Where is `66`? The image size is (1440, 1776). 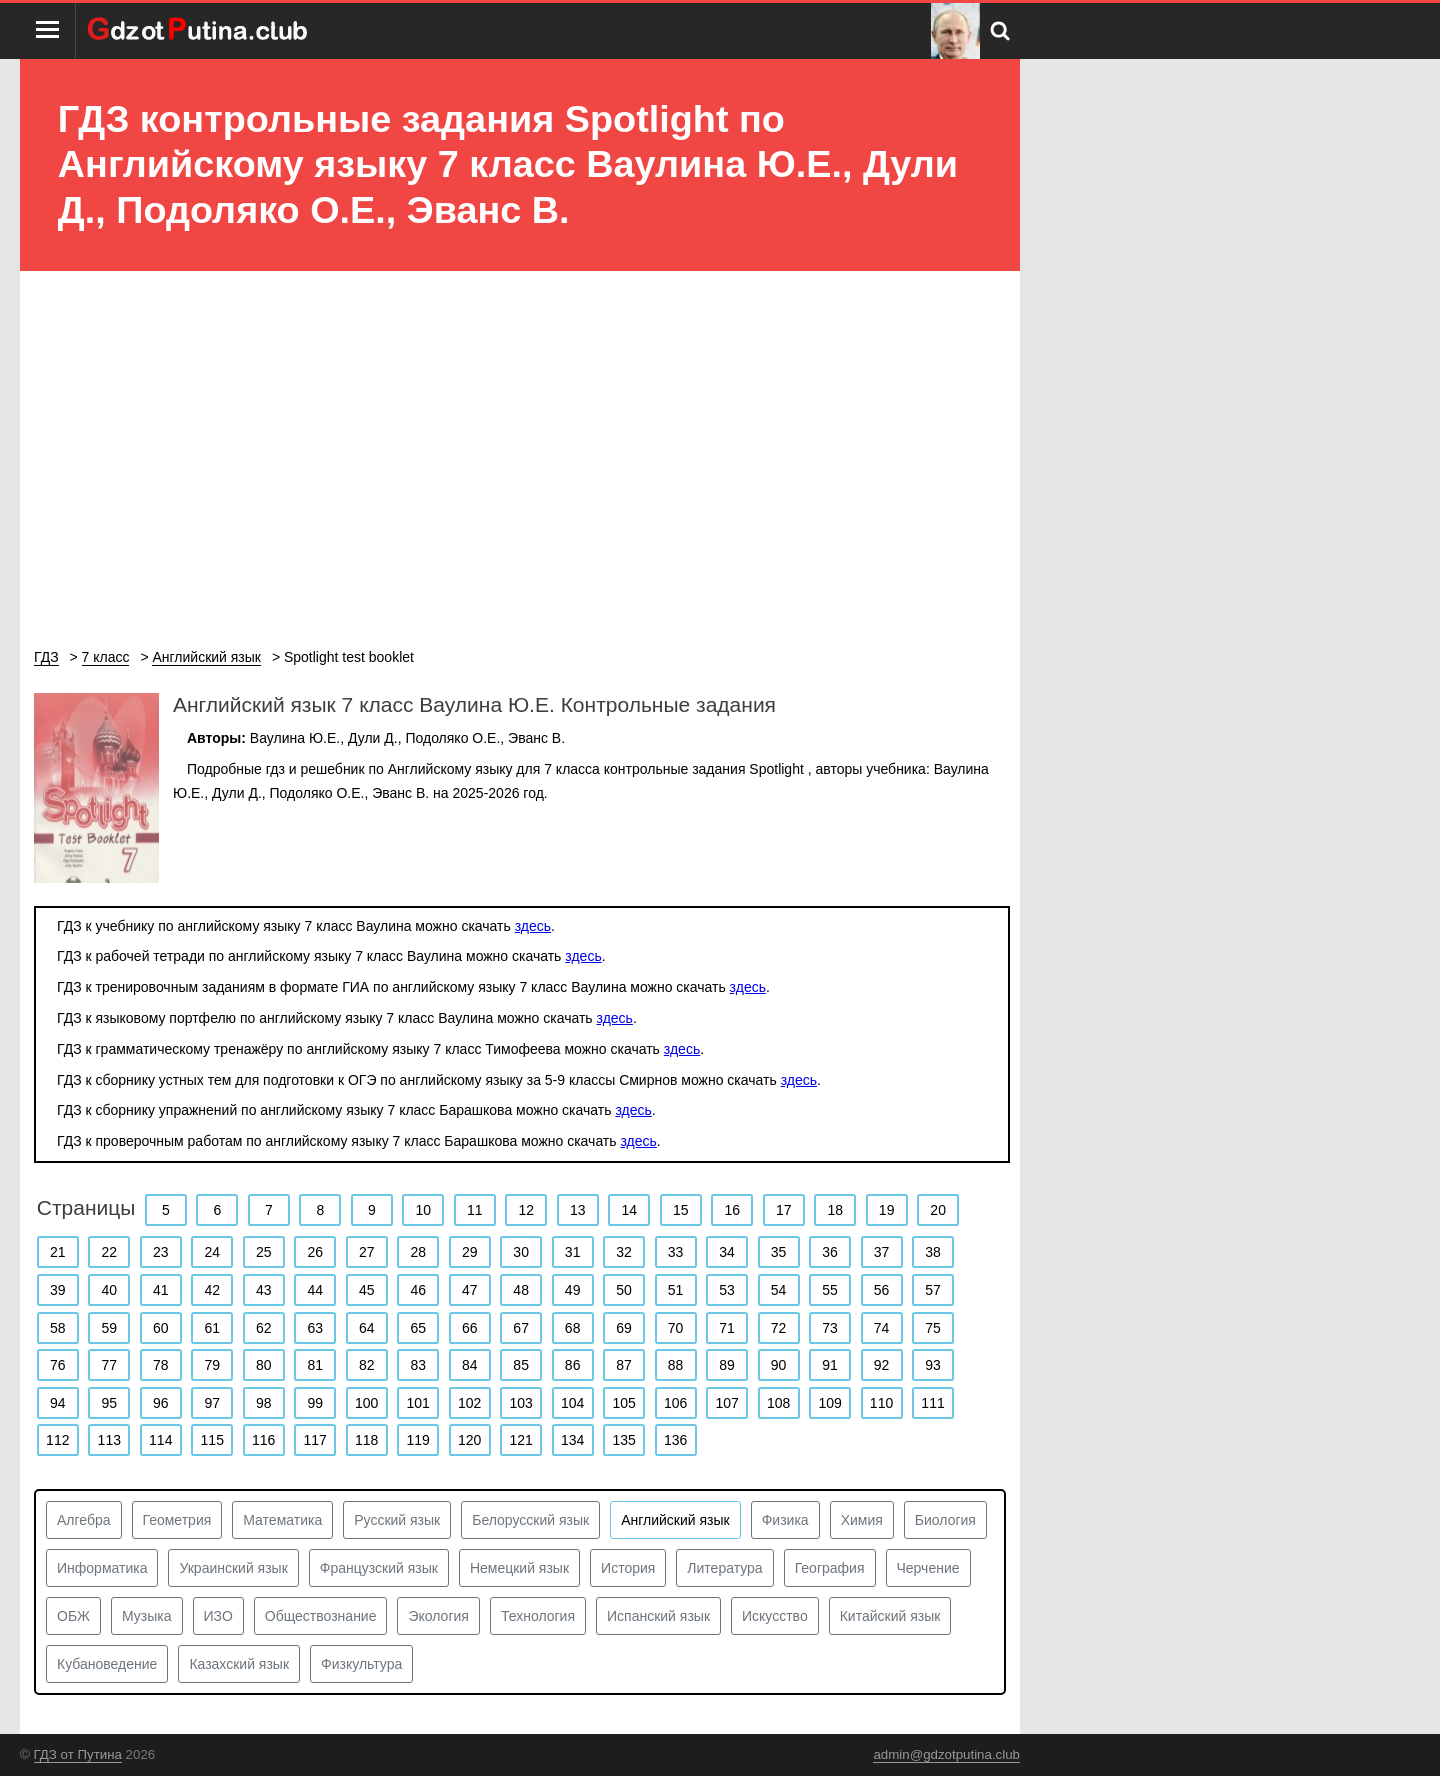 66 is located at coordinates (470, 1328).